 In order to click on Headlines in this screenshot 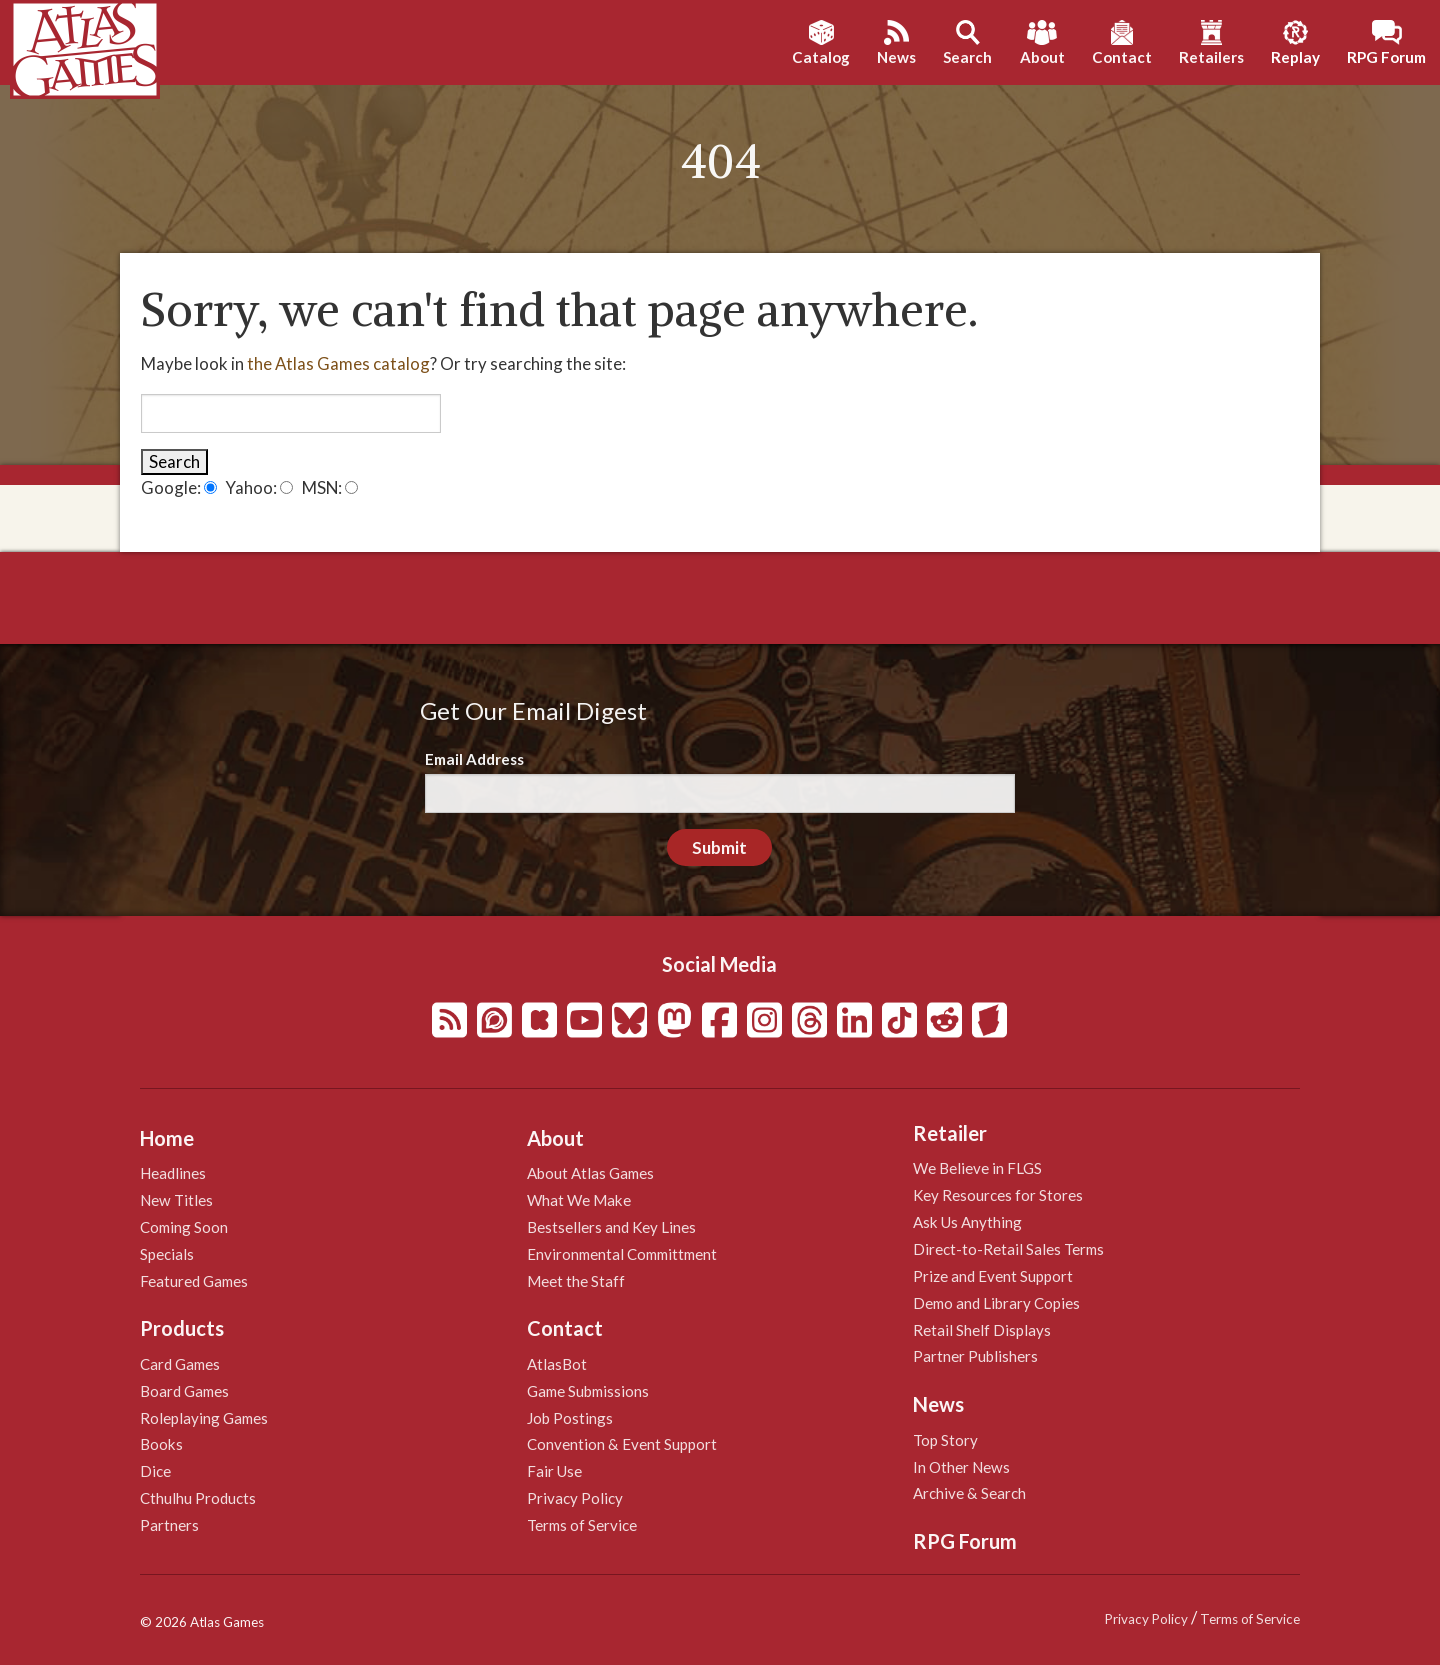, I will do `click(173, 1173)`.